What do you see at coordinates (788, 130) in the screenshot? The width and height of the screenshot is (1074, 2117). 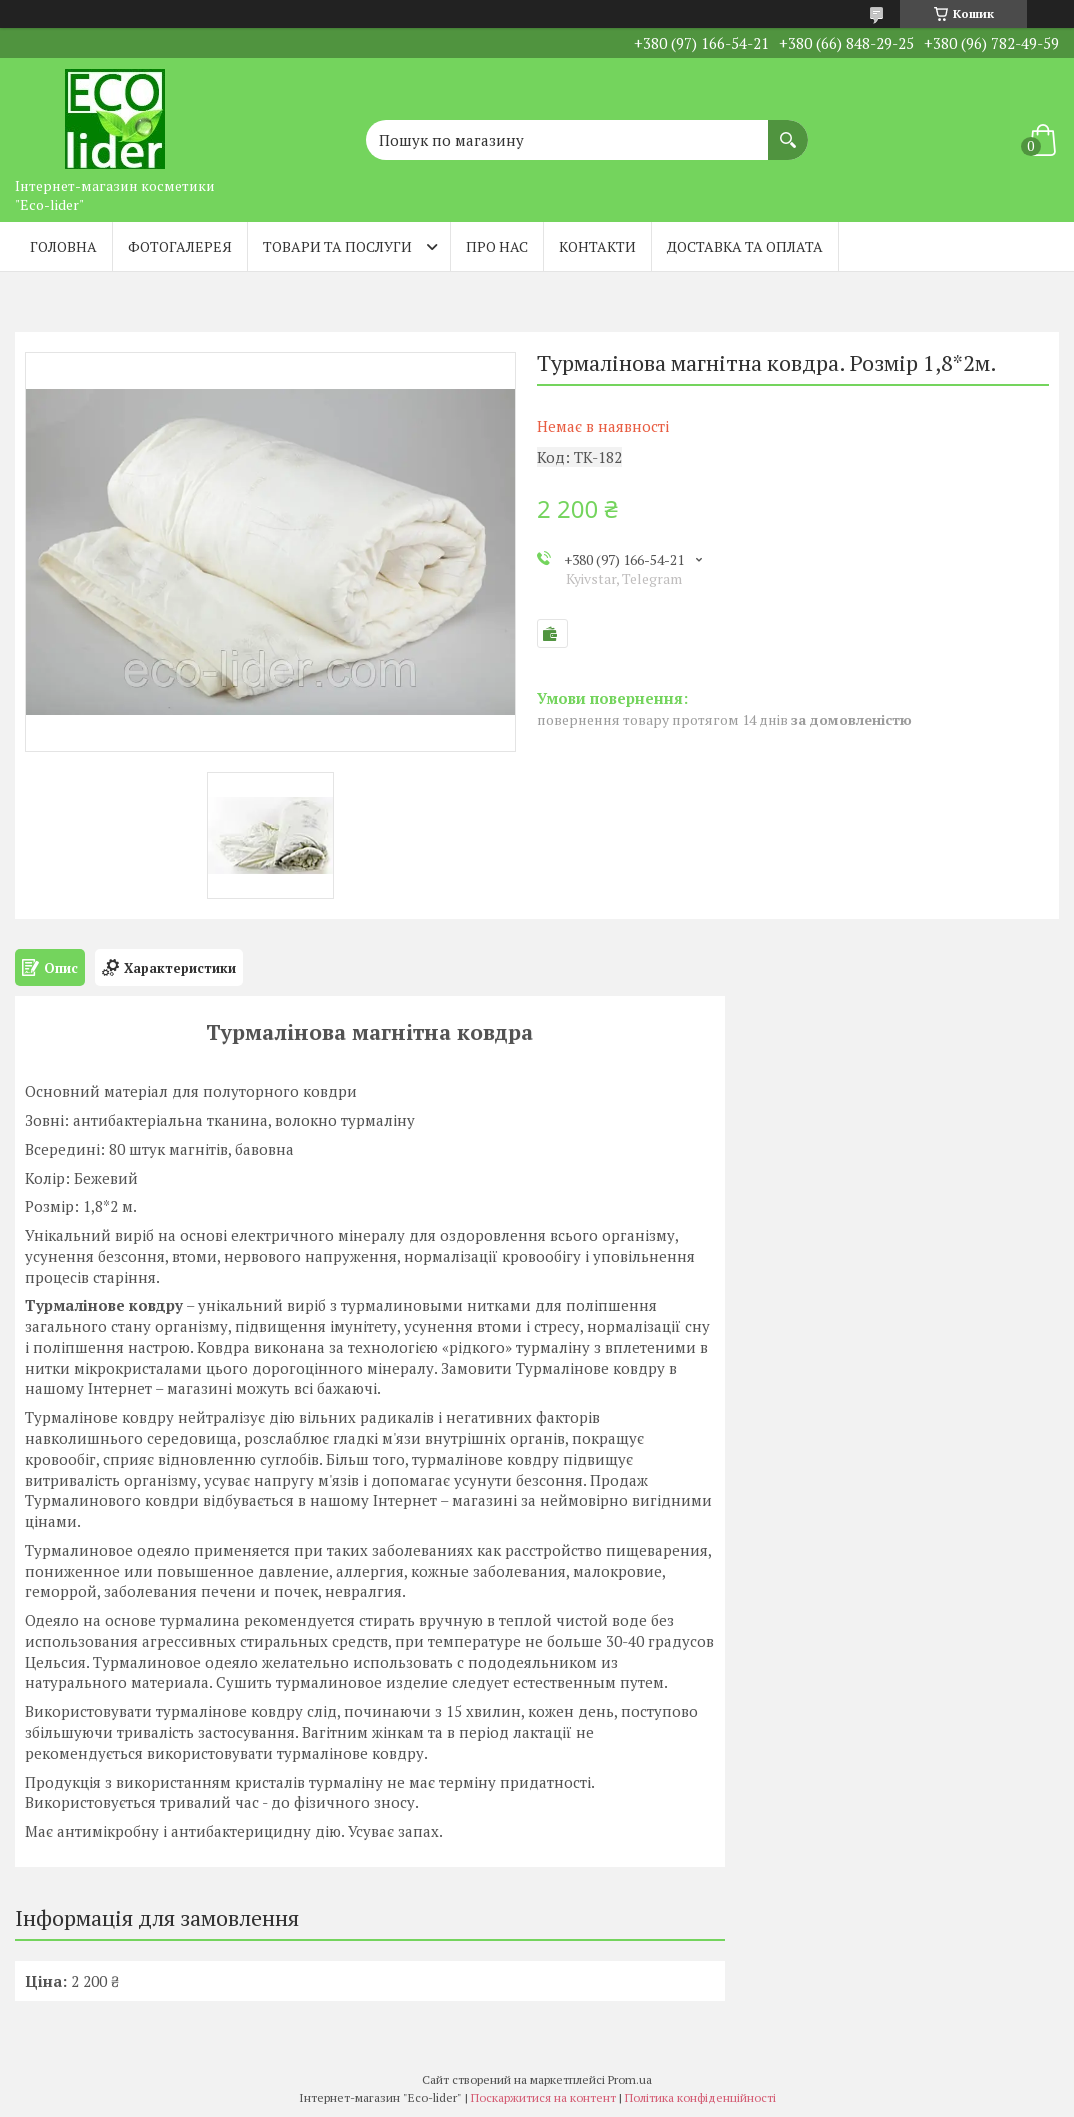 I see `[Шукати]` at bounding box center [788, 130].